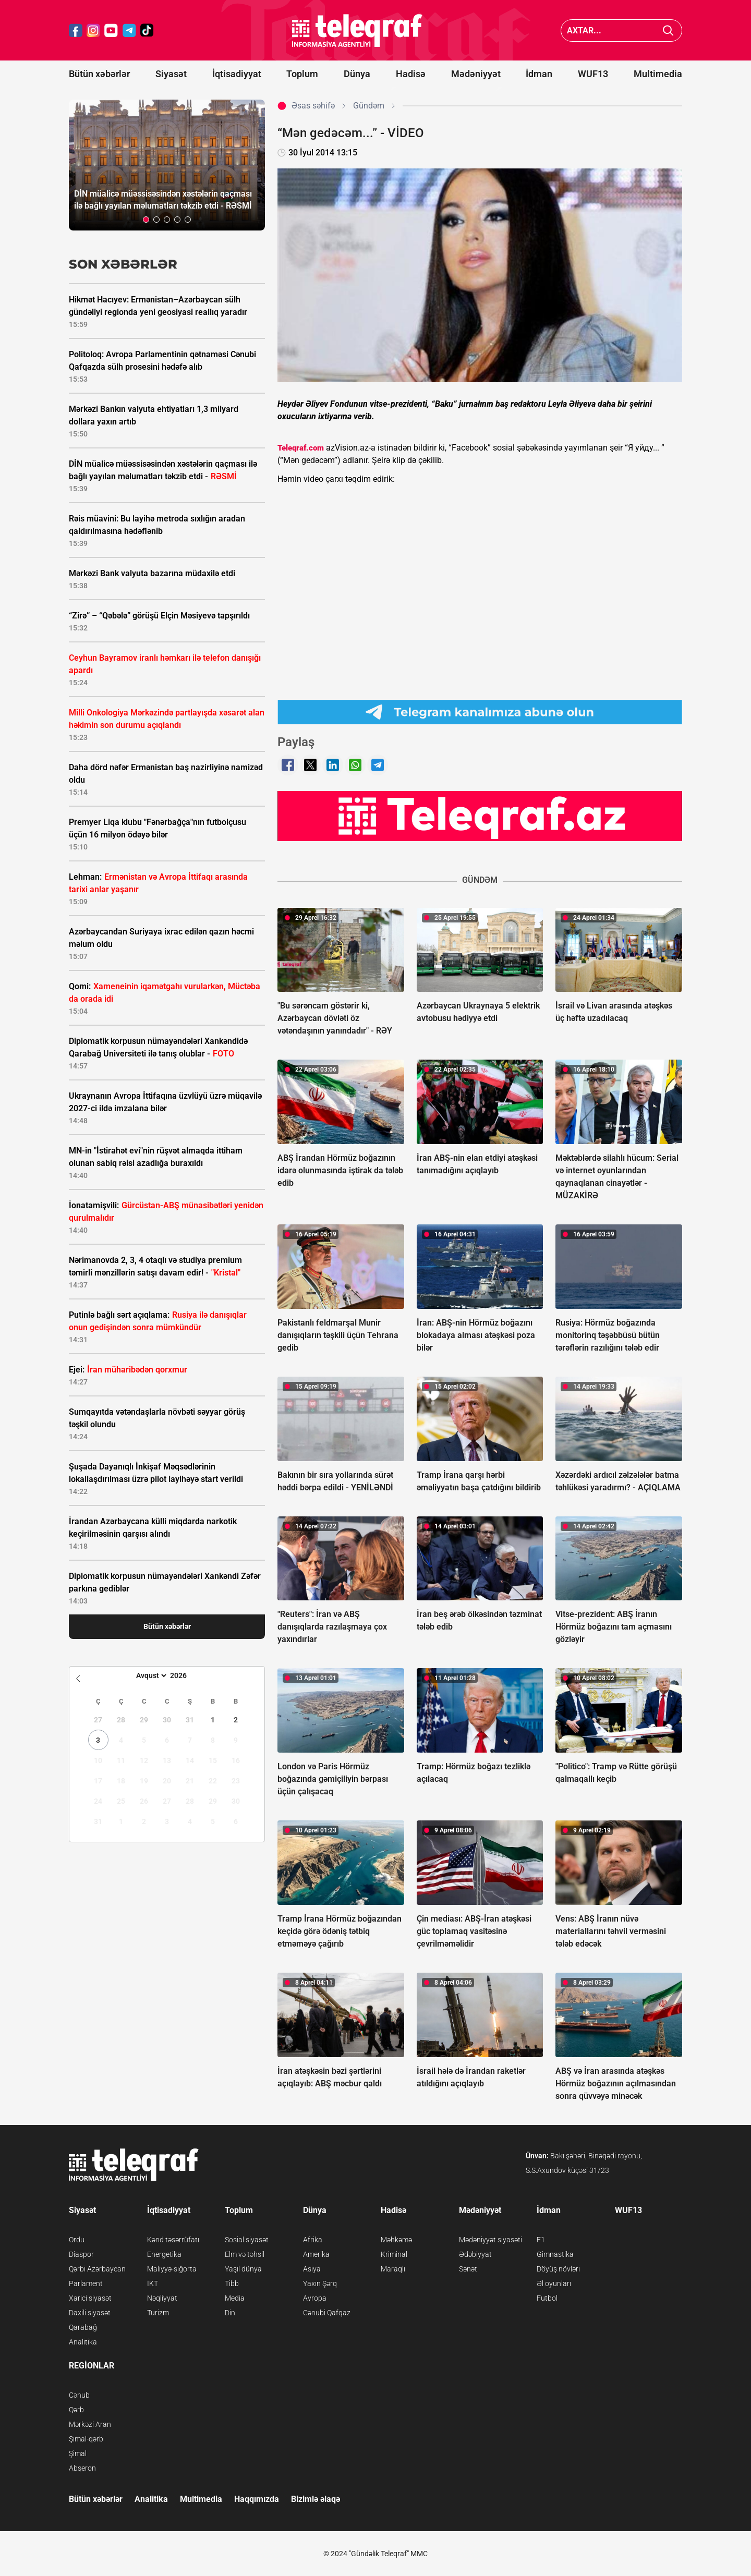 Image resolution: width=751 pixels, height=2576 pixels. Describe the element at coordinates (658, 73) in the screenshot. I see `Multimedia` at that location.